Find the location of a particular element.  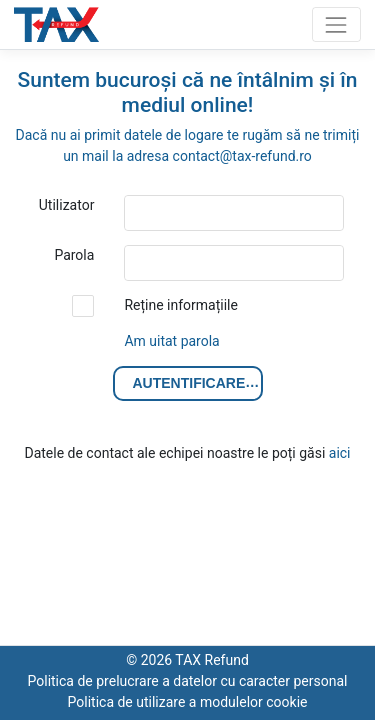

contact@tax-refund.ro is located at coordinates (242, 156).